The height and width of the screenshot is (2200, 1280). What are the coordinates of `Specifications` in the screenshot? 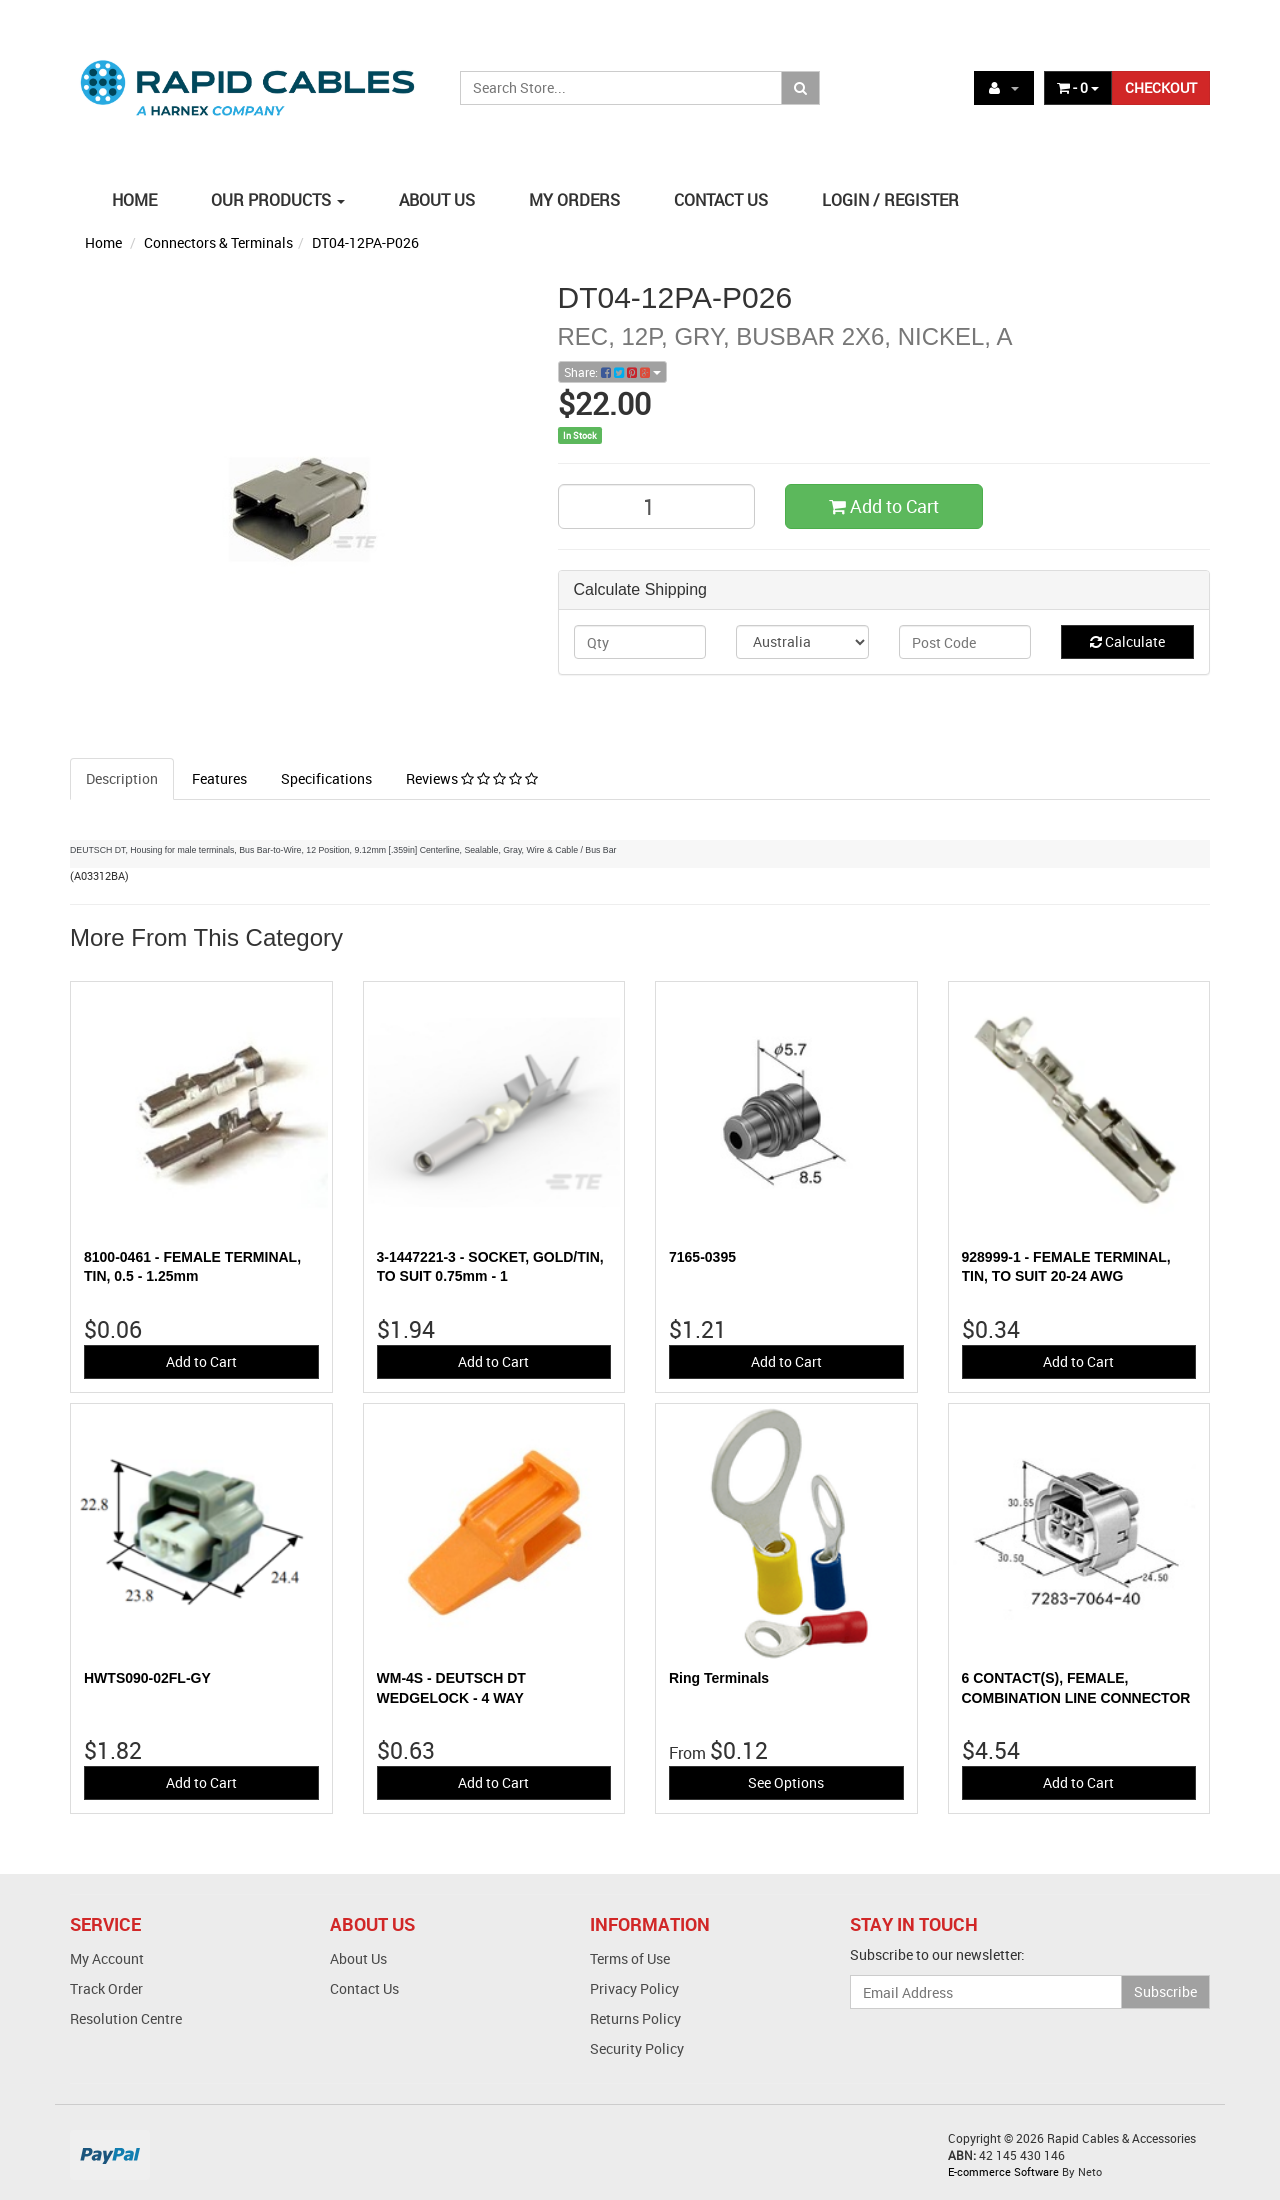 It's located at (326, 778).